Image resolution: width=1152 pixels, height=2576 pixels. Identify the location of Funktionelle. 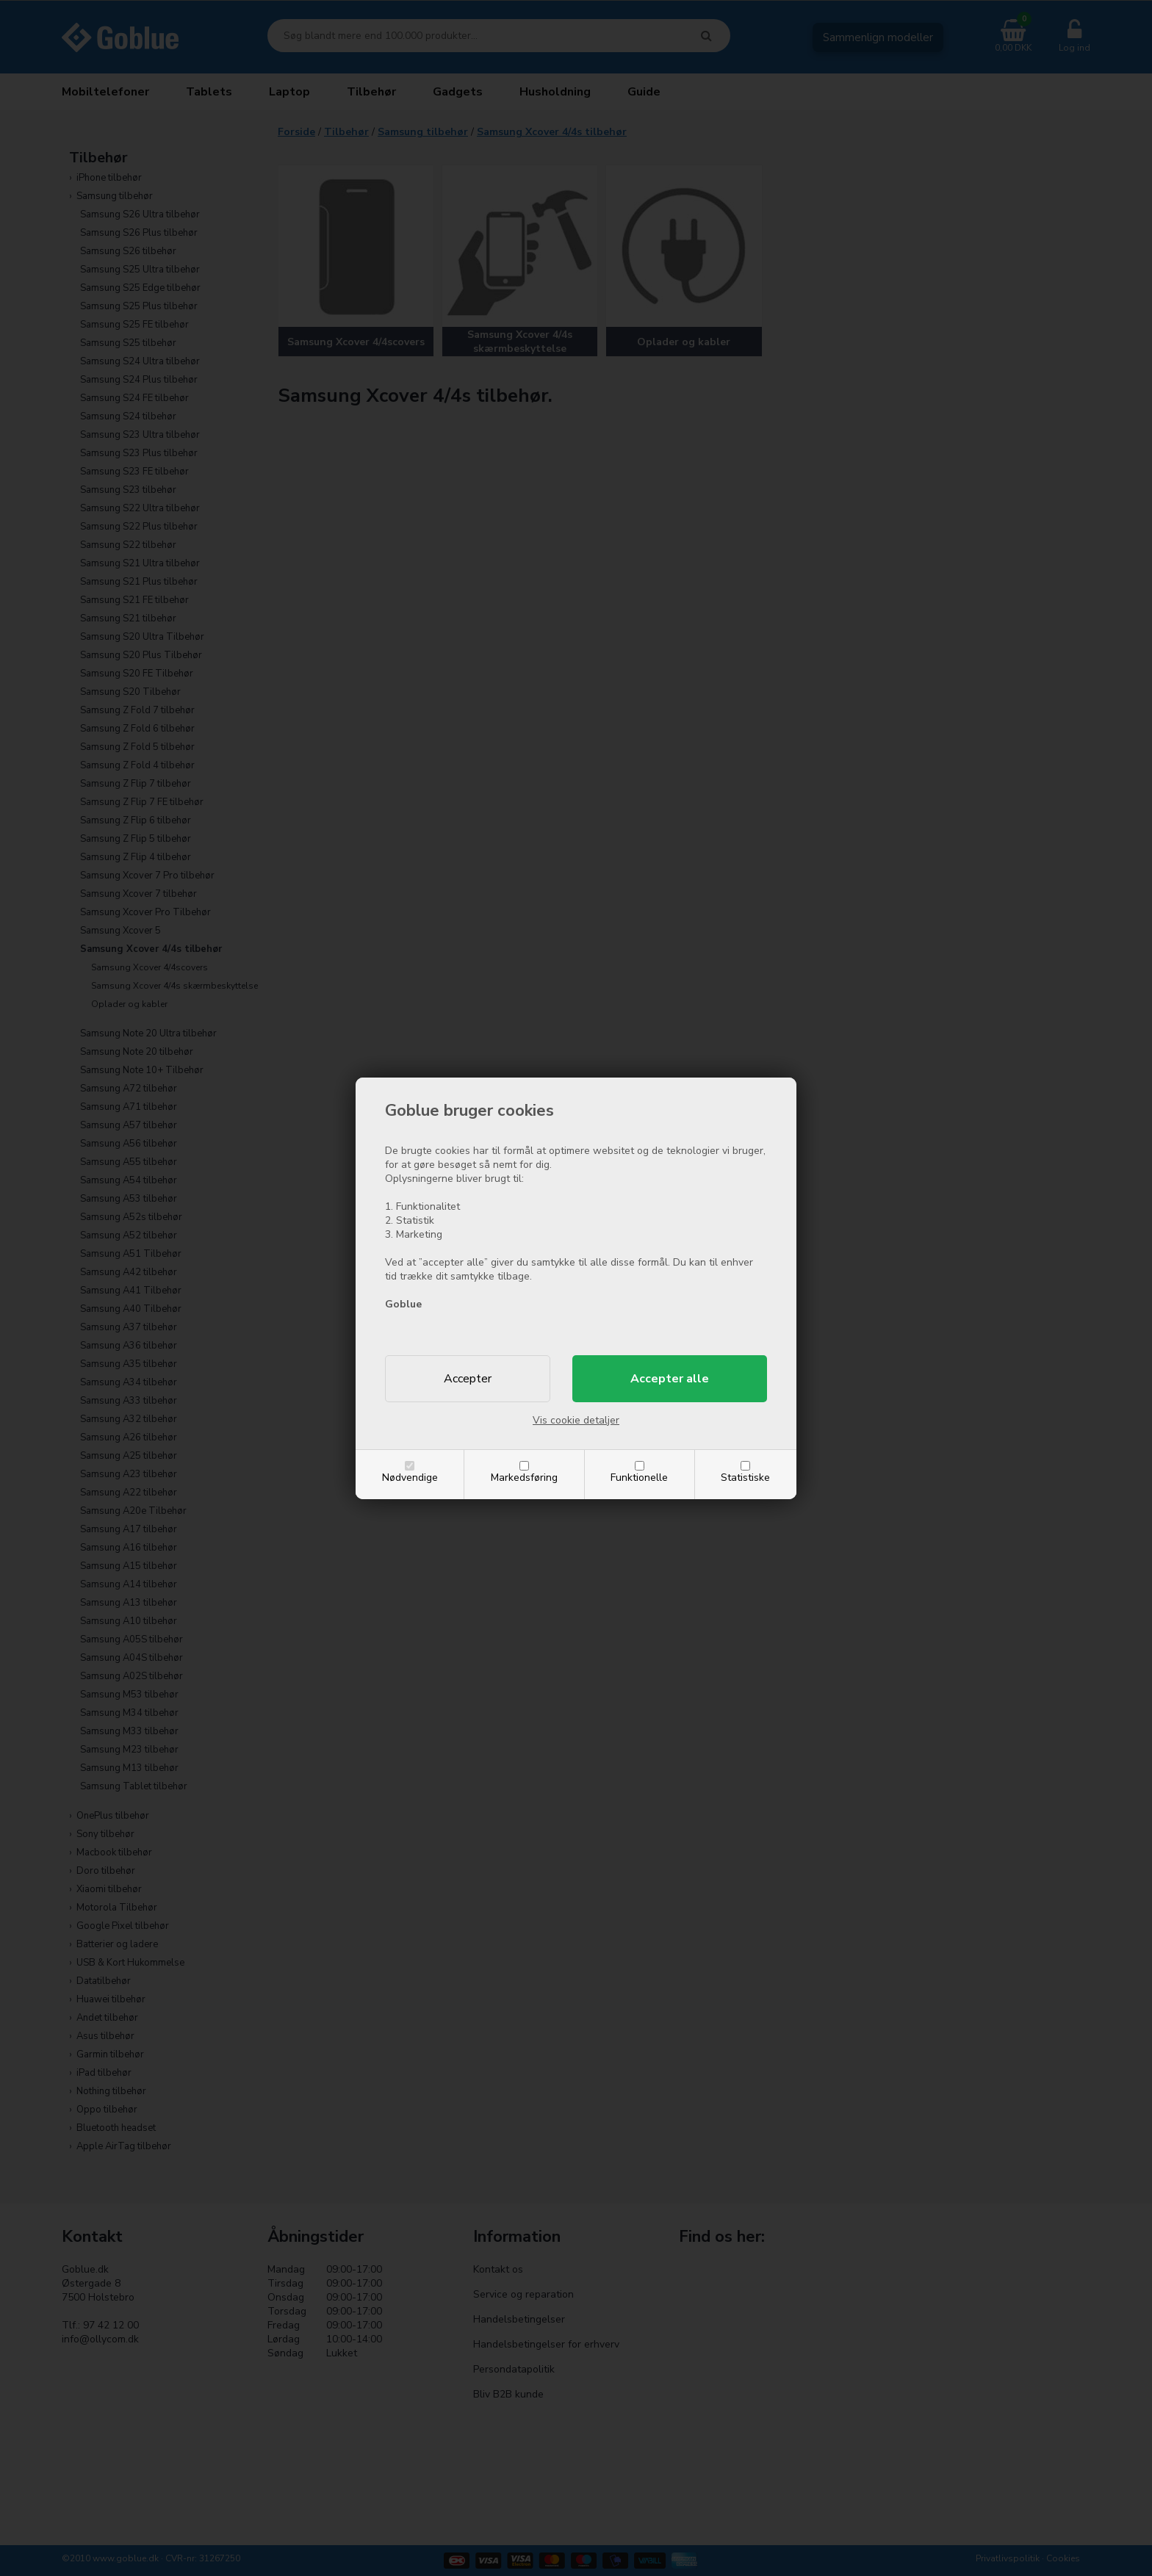
(639, 1477).